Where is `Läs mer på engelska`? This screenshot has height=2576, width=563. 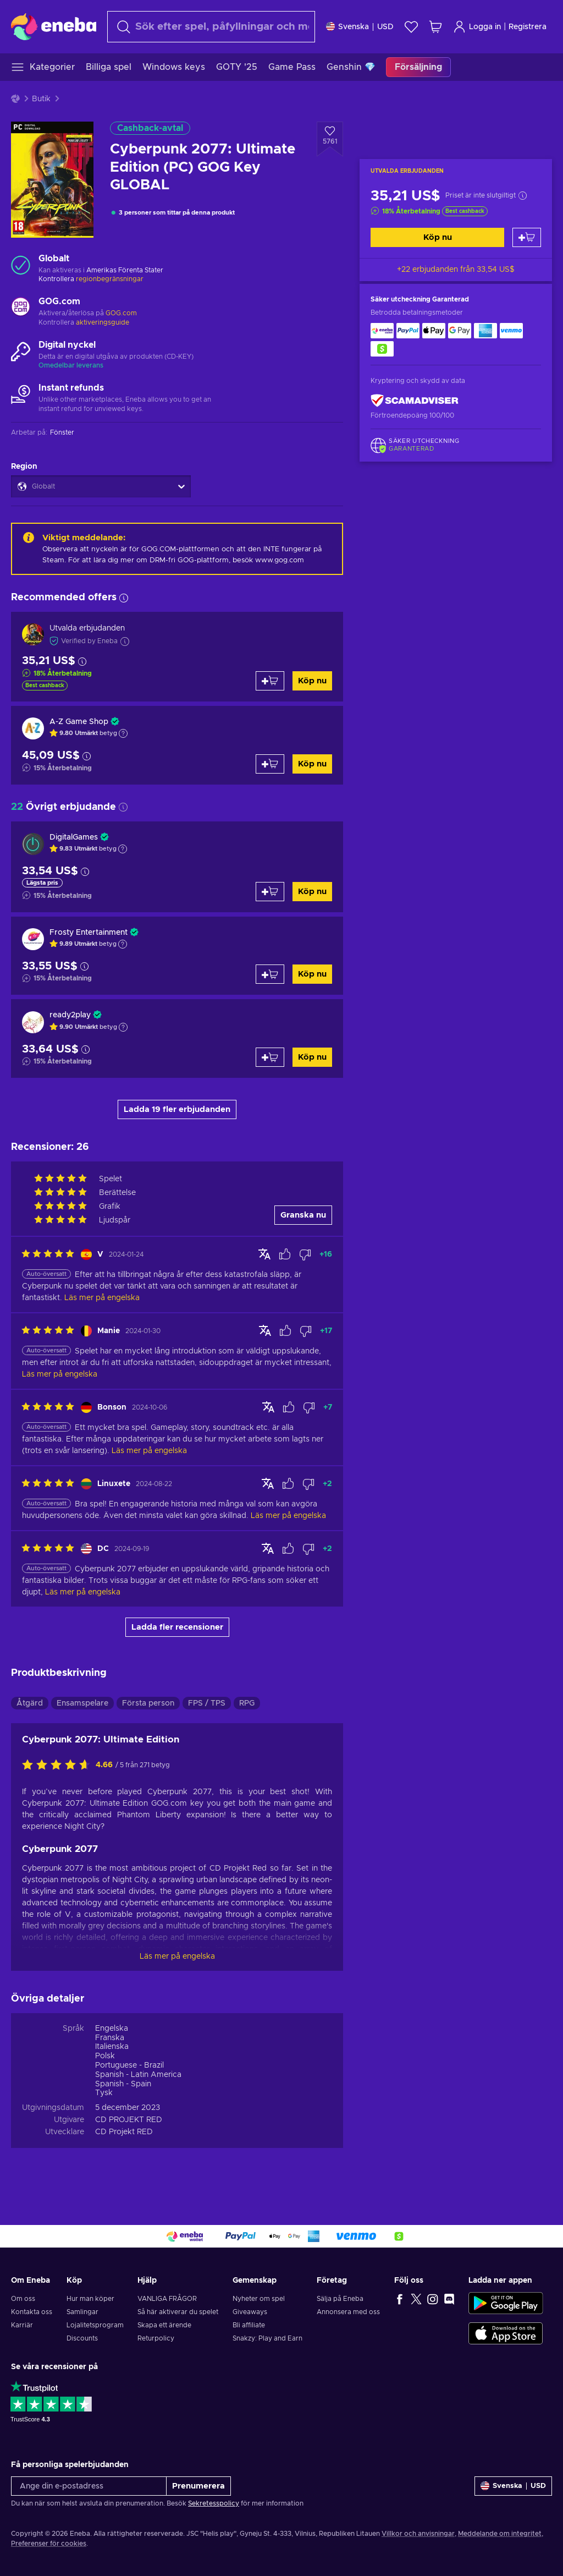 Läs mer på engelska is located at coordinates (177, 1956).